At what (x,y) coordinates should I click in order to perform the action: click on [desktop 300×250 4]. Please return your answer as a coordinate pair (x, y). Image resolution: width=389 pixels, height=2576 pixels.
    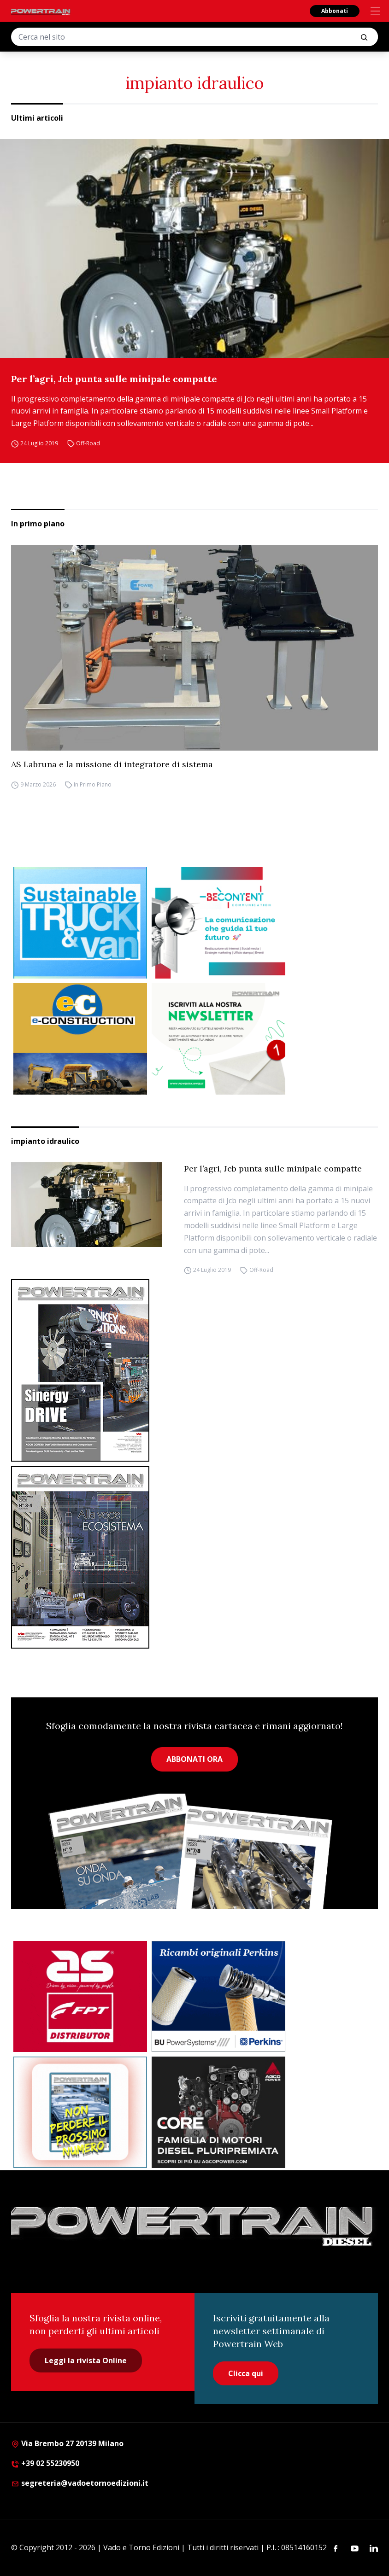
    Looking at the image, I should click on (218, 923).